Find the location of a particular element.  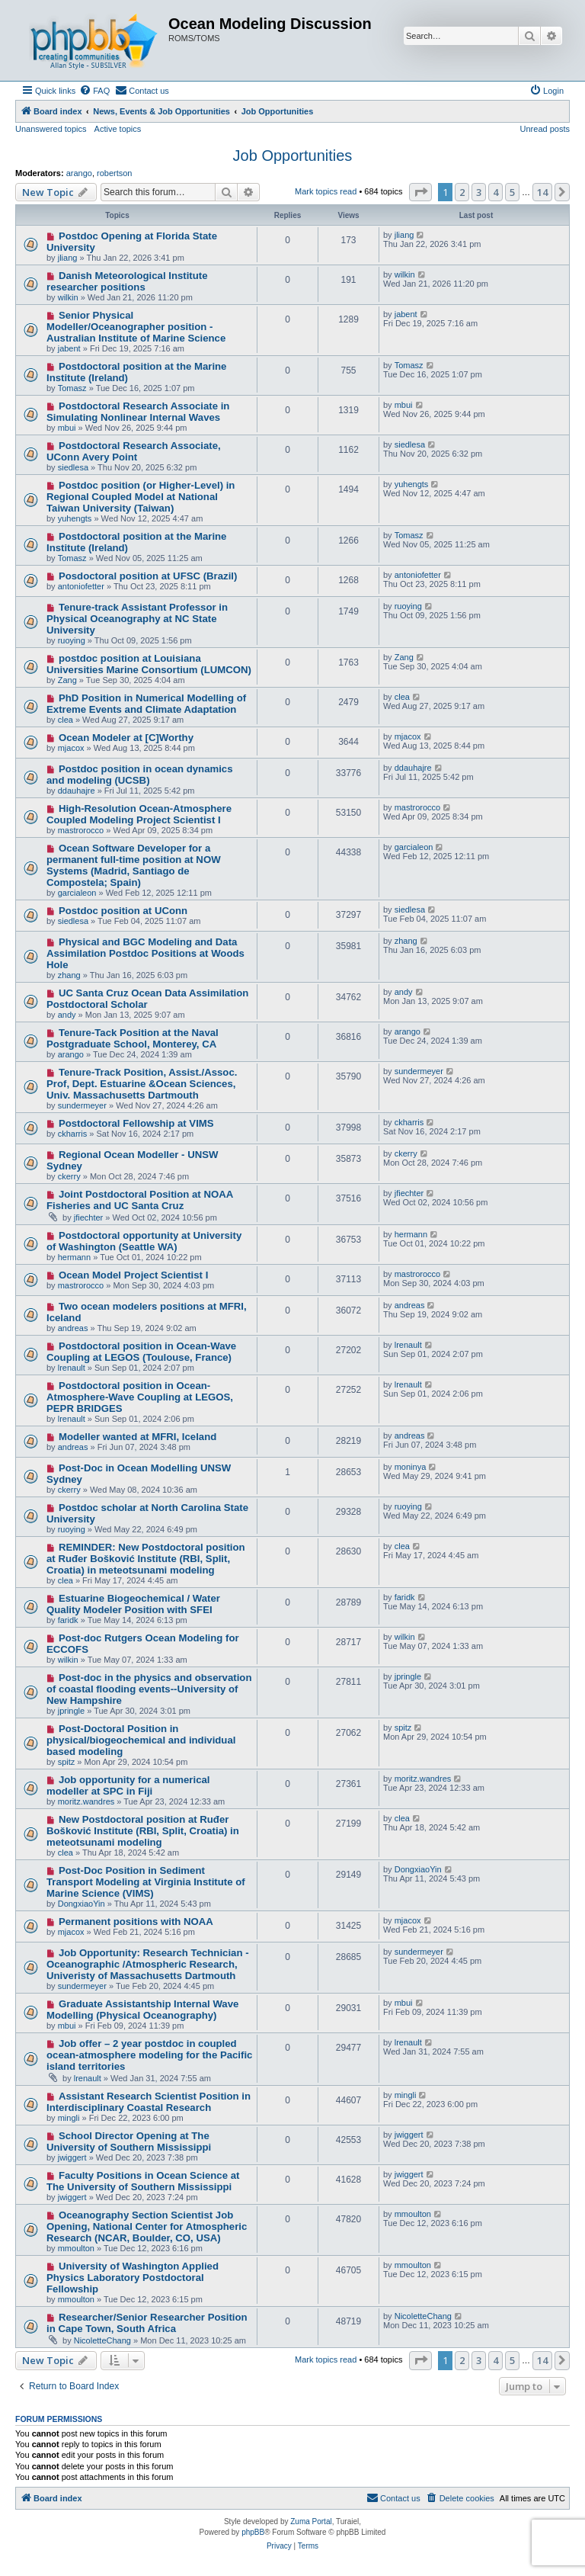

moninya is located at coordinates (411, 1466).